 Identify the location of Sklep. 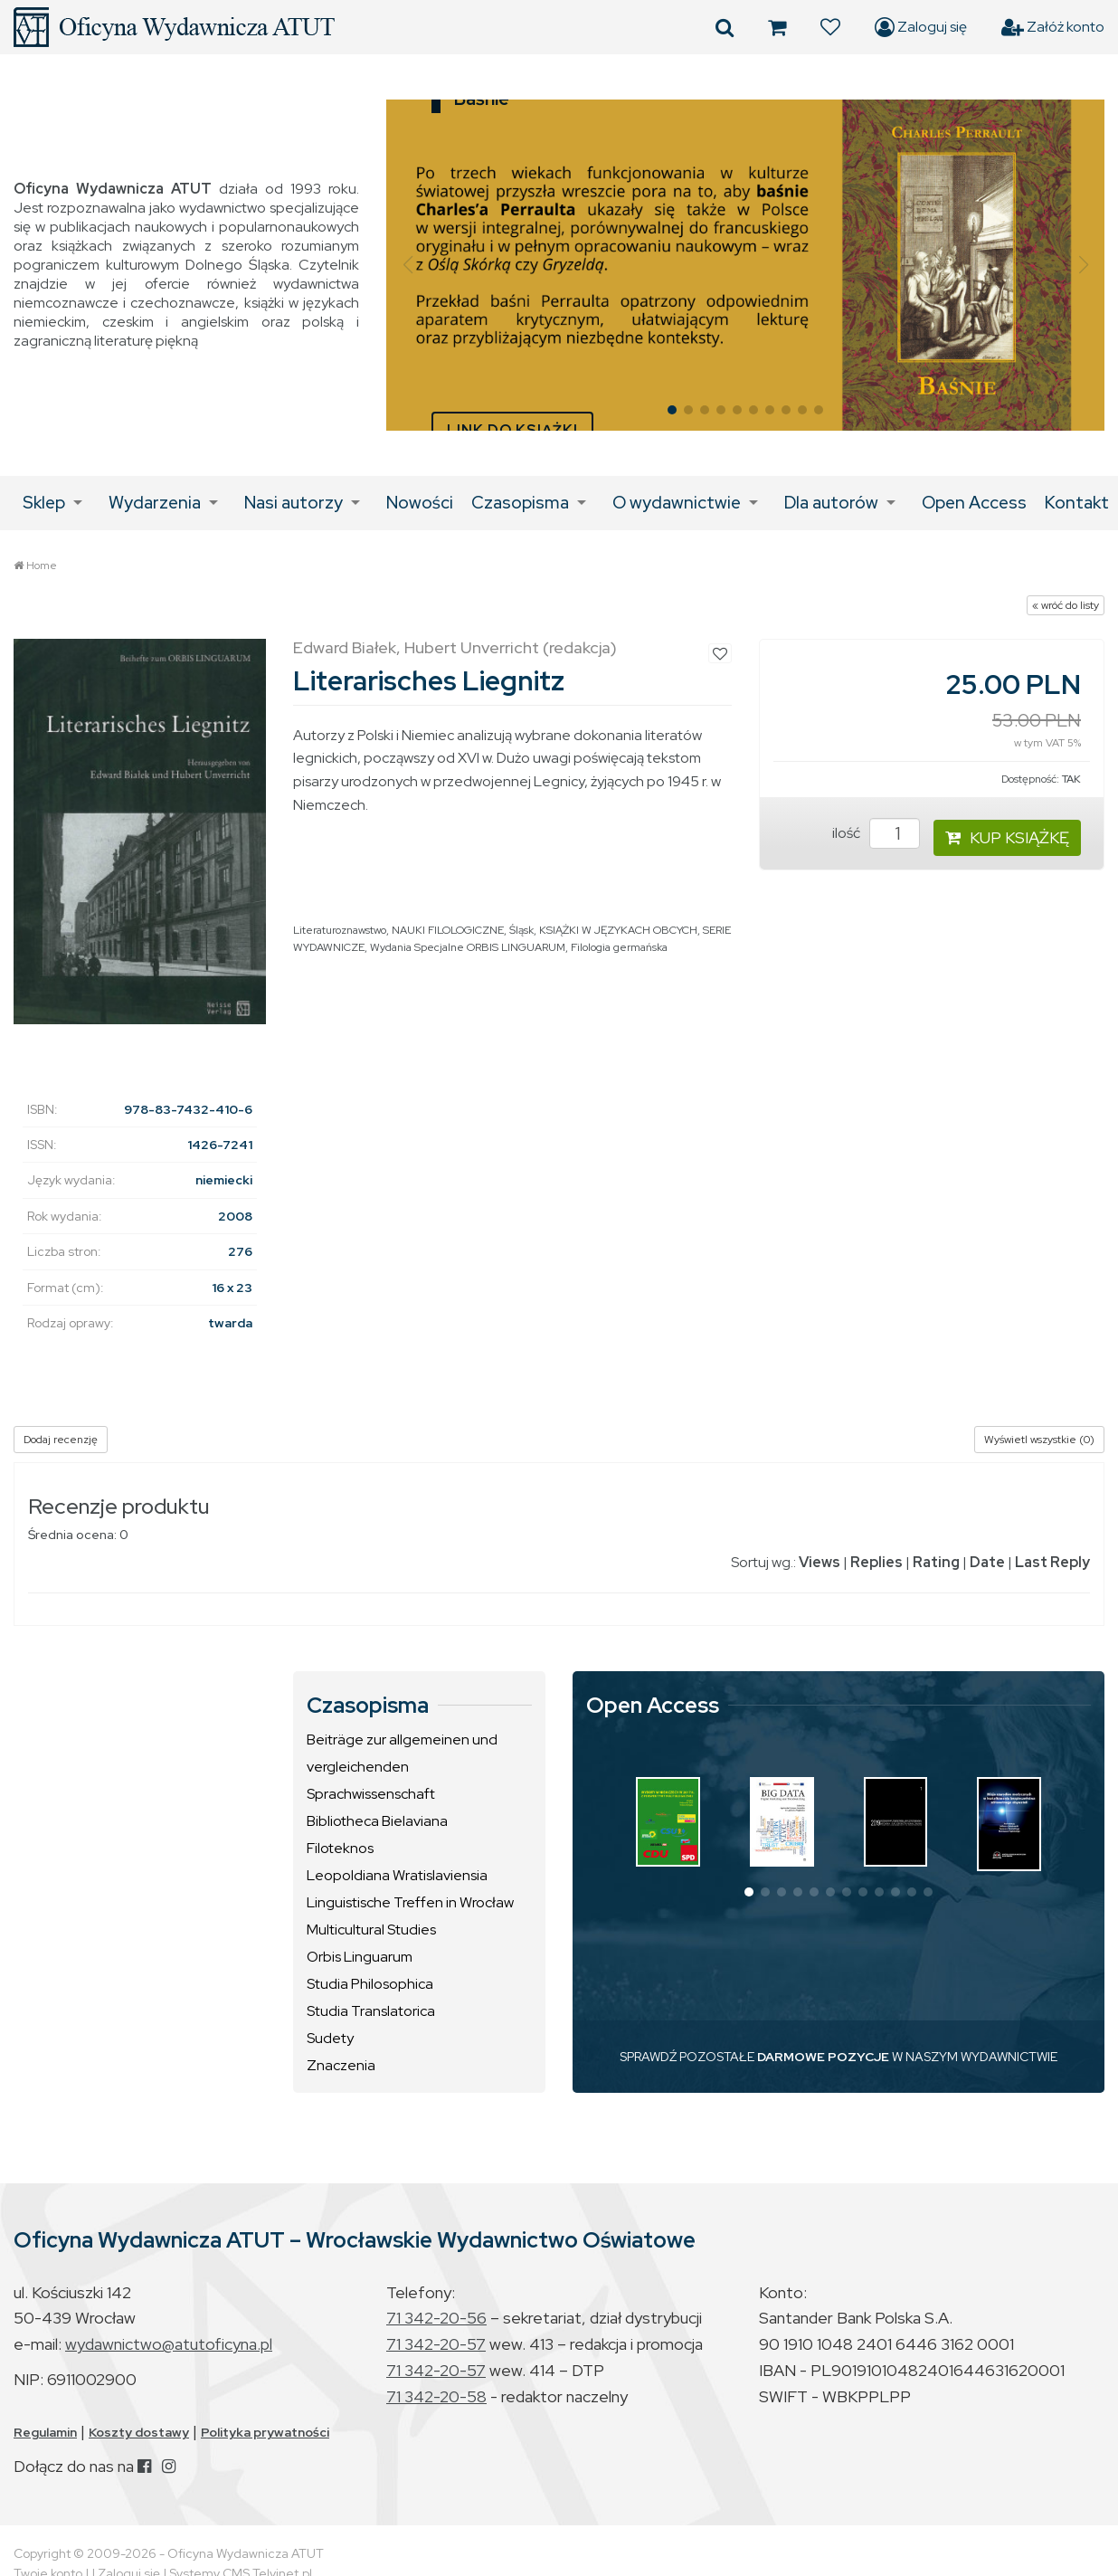
(44, 502).